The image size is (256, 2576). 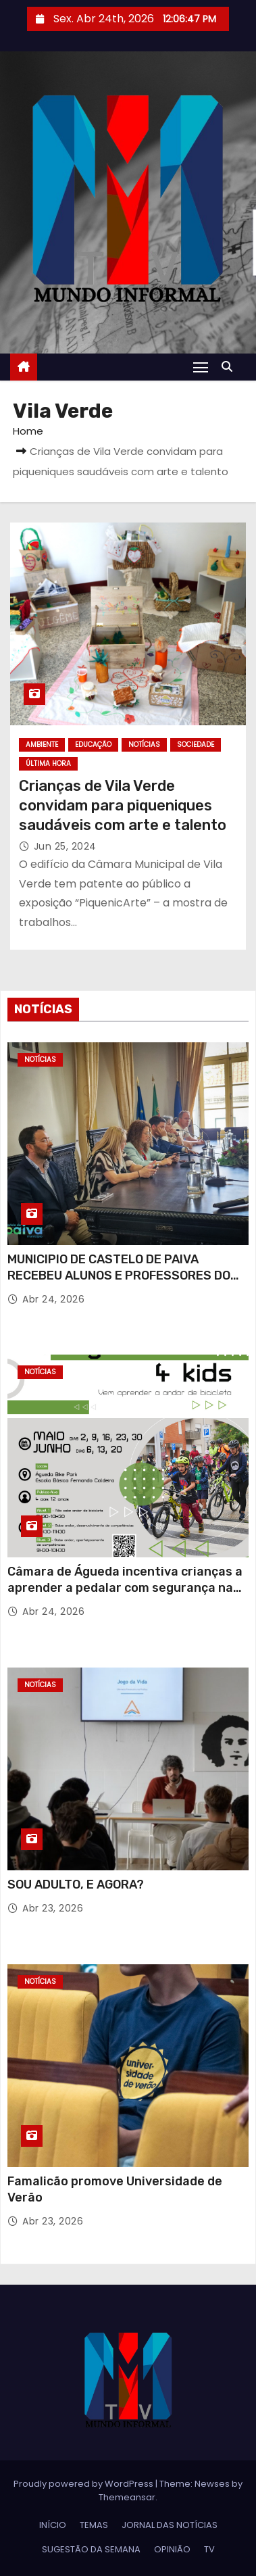 I want to click on TV, so click(x=209, y=2549).